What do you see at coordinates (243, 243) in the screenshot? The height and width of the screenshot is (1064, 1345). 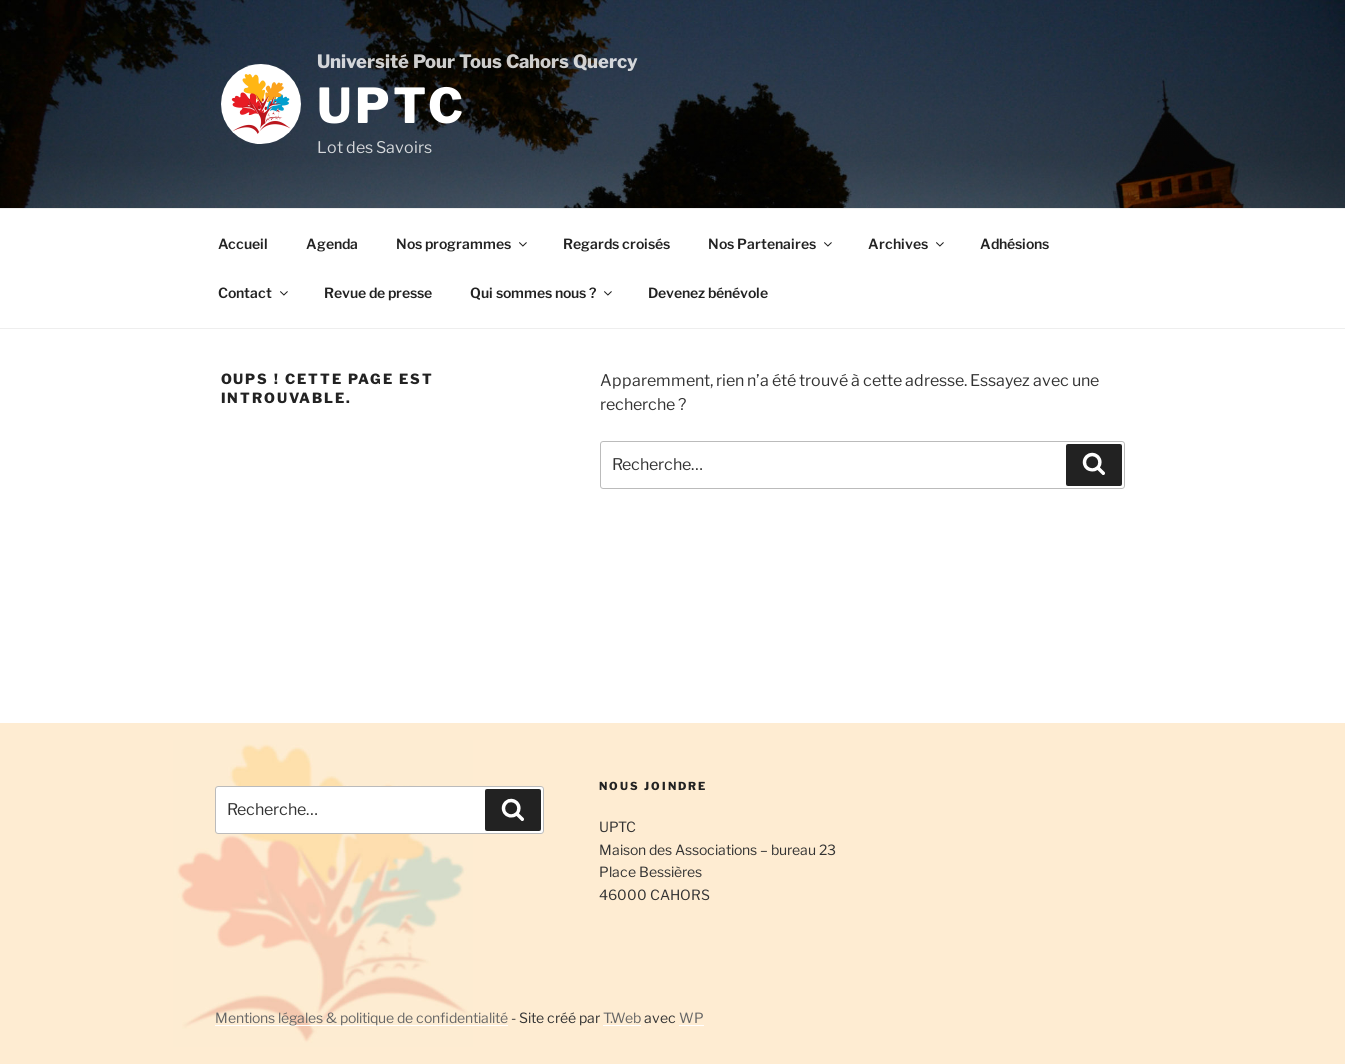 I see `Accueil` at bounding box center [243, 243].